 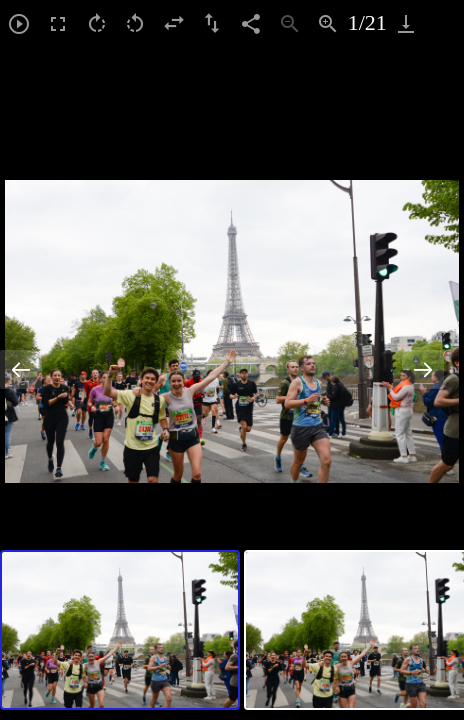 I want to click on [Next slide], so click(x=423, y=369).